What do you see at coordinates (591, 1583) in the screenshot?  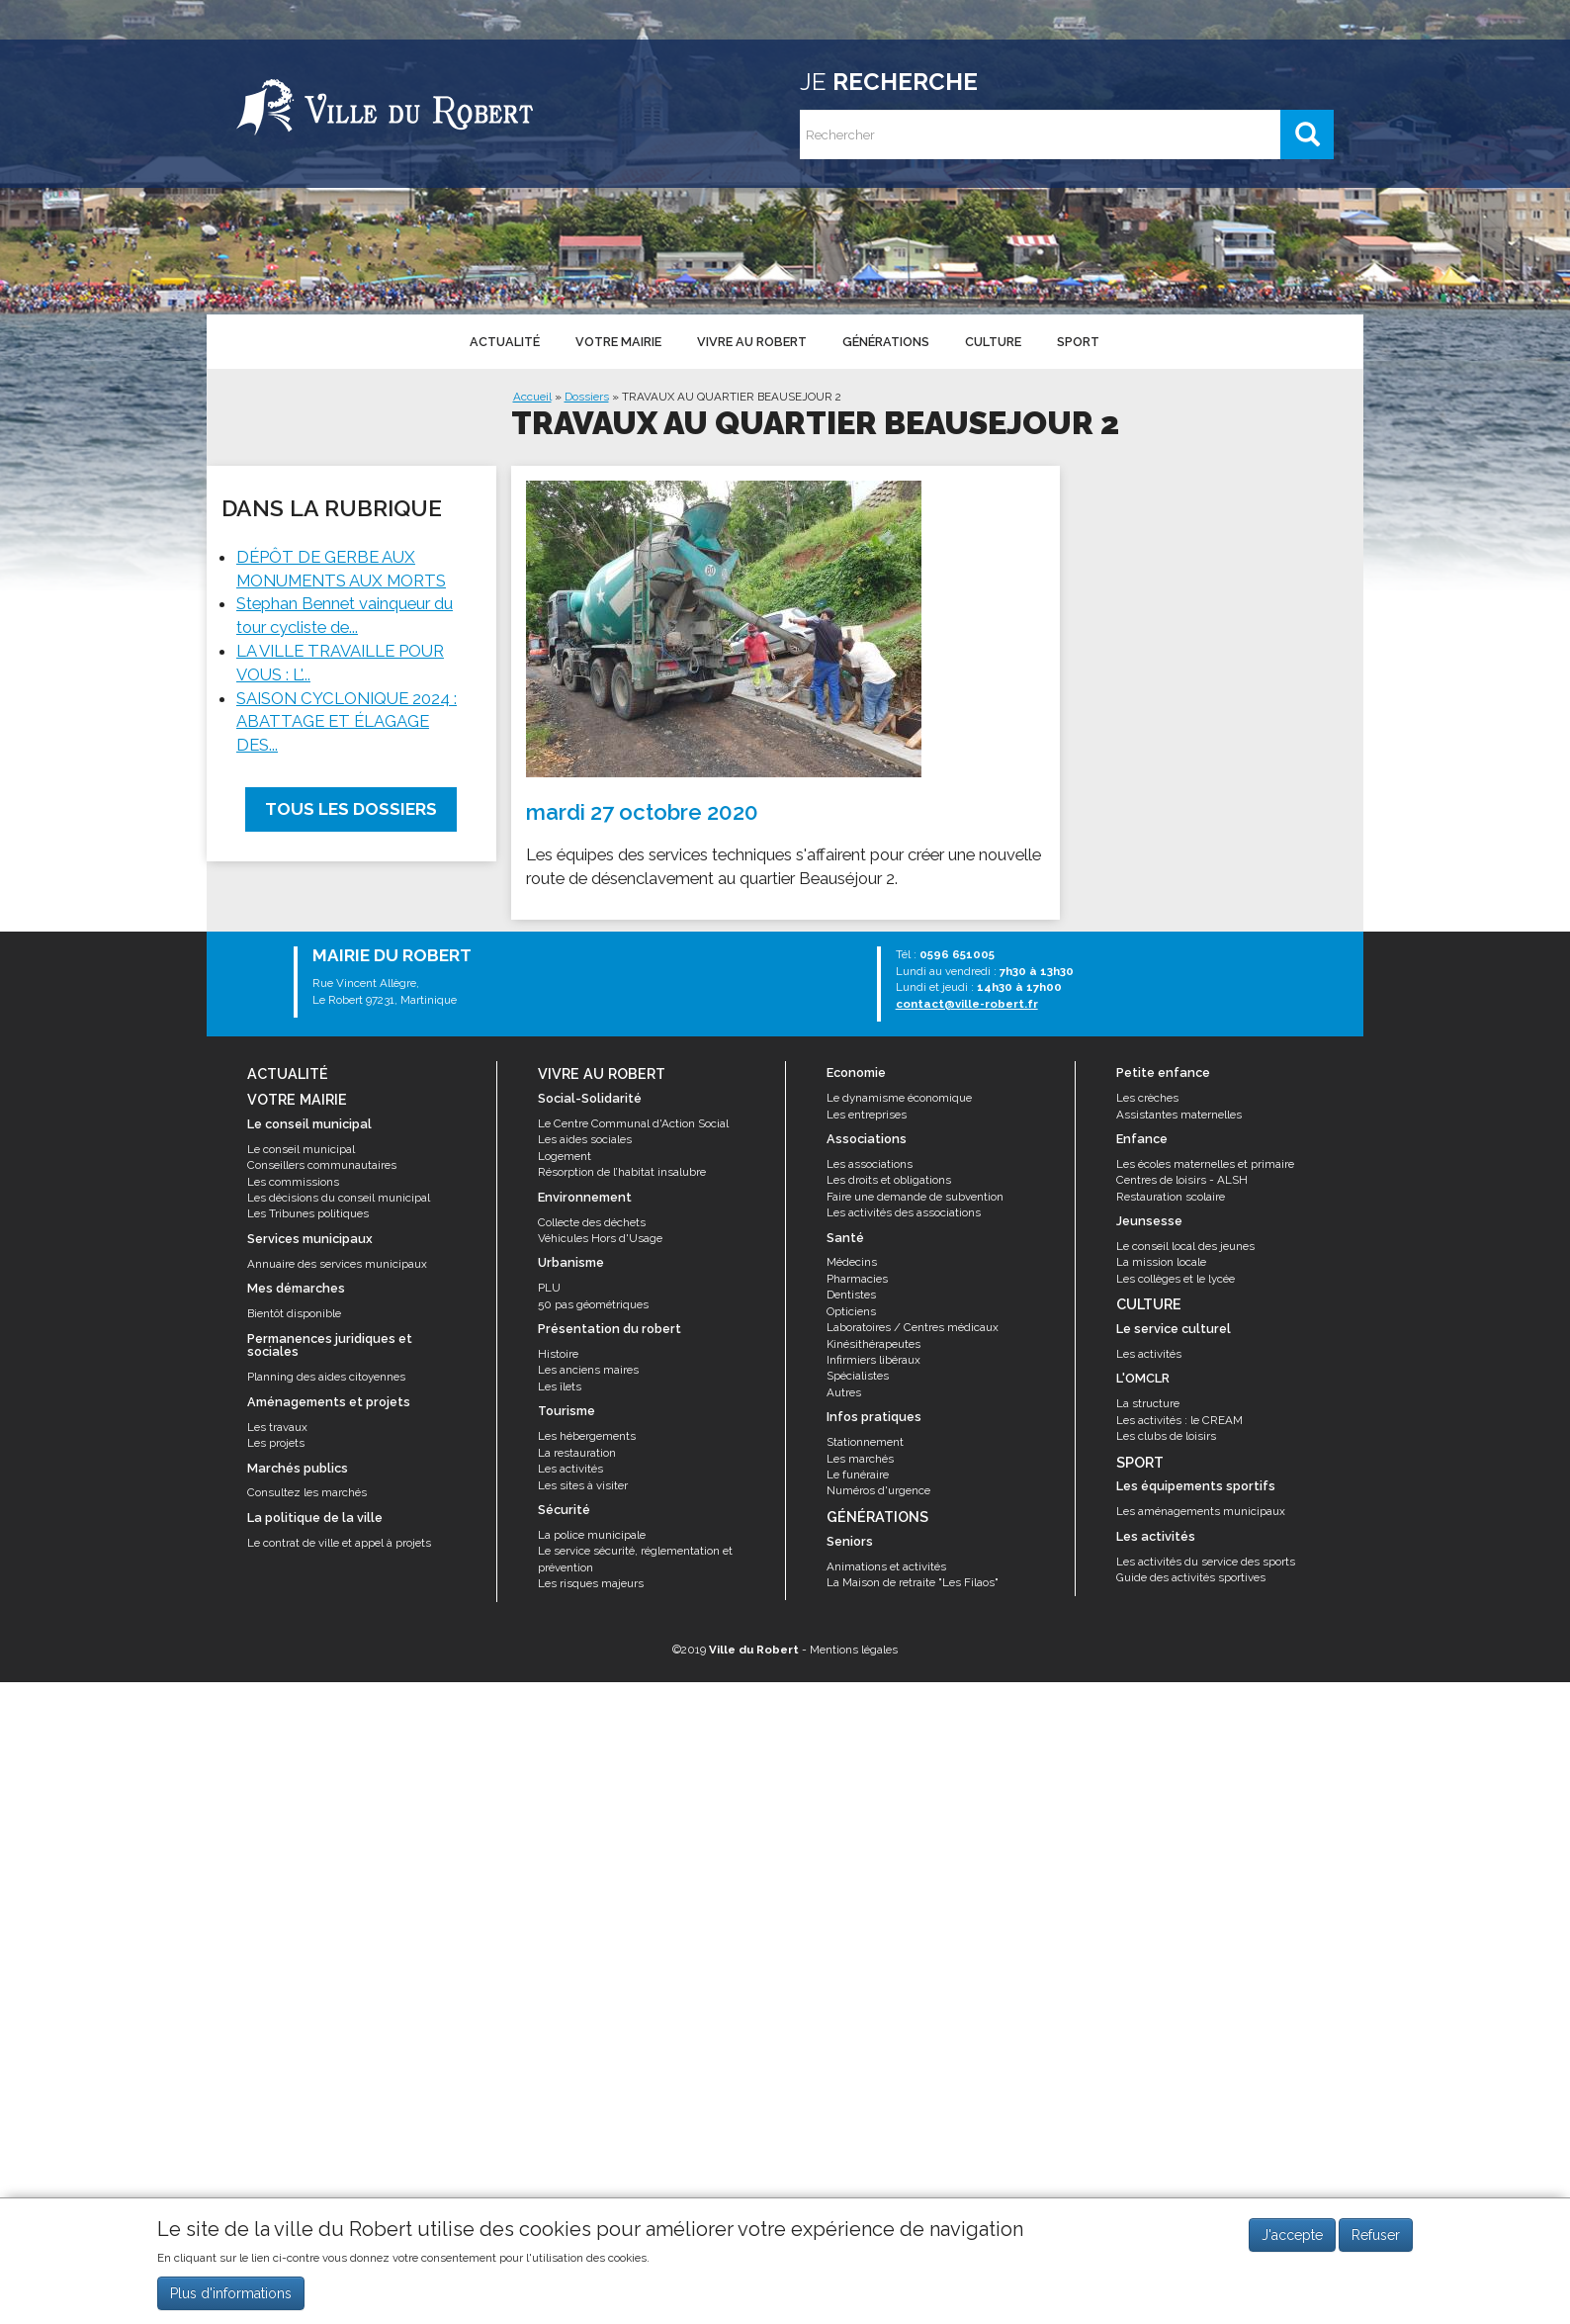 I see `Les risques majeurs` at bounding box center [591, 1583].